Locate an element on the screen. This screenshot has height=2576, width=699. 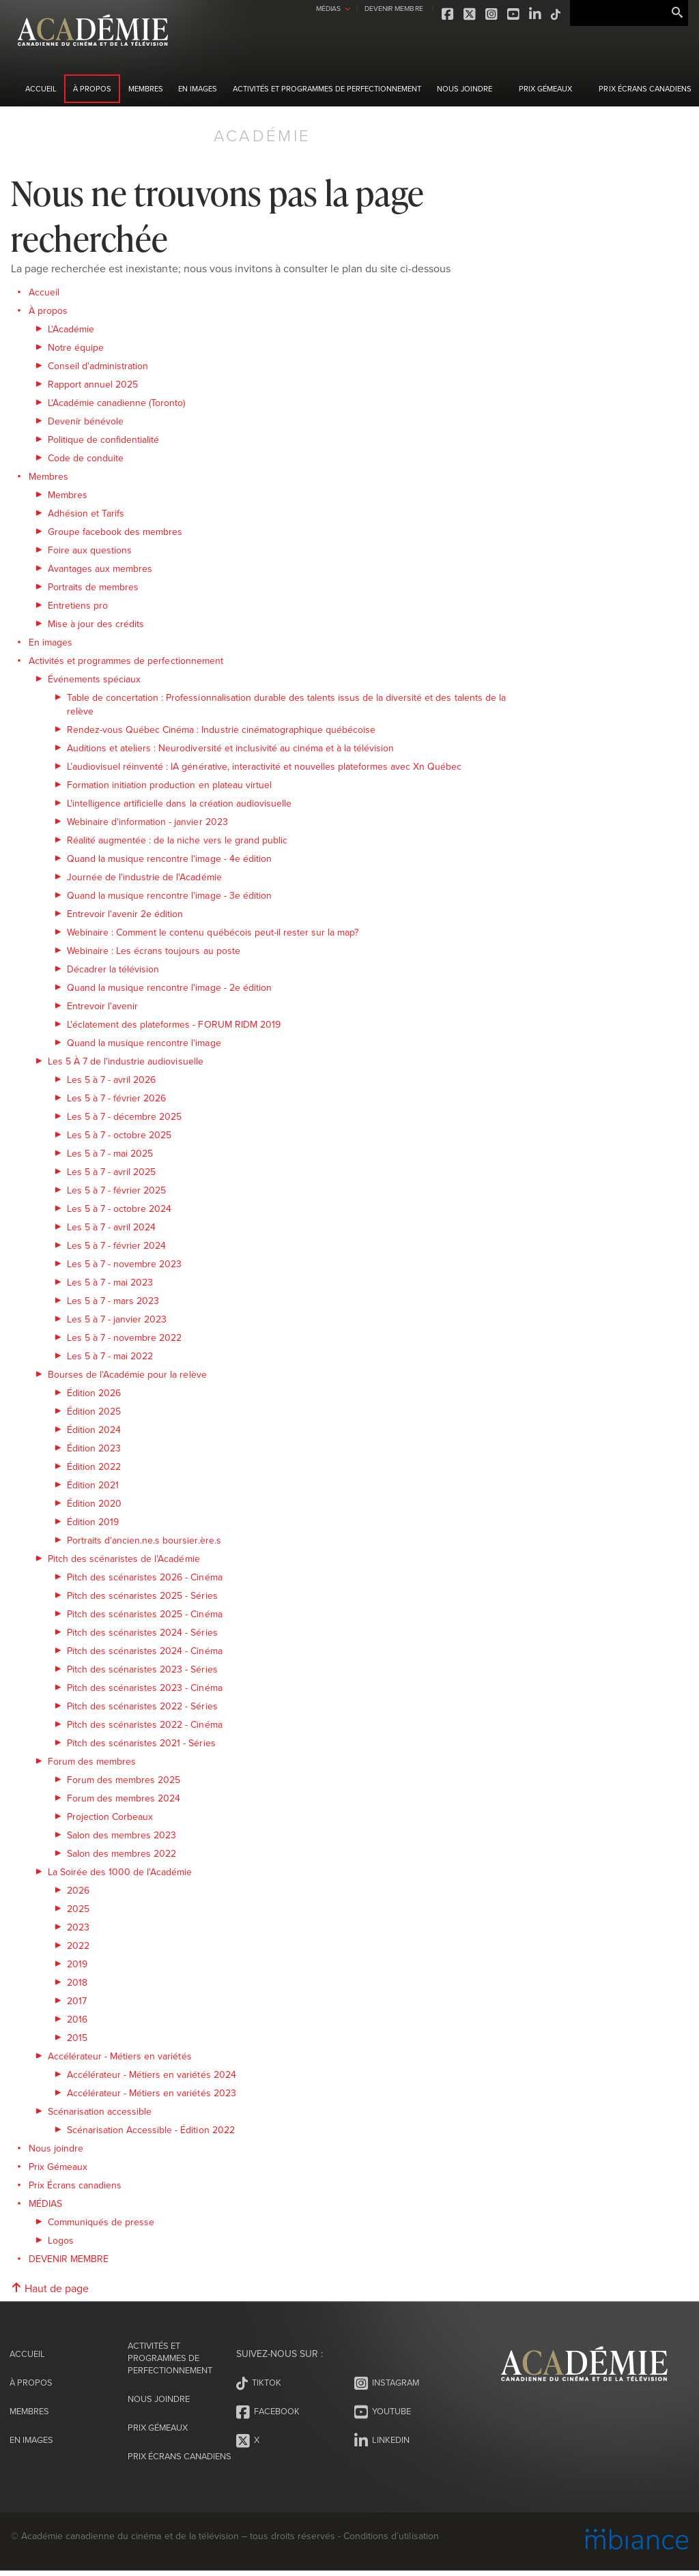
Les 5 à 7 - mai 2025 is located at coordinates (110, 1153).